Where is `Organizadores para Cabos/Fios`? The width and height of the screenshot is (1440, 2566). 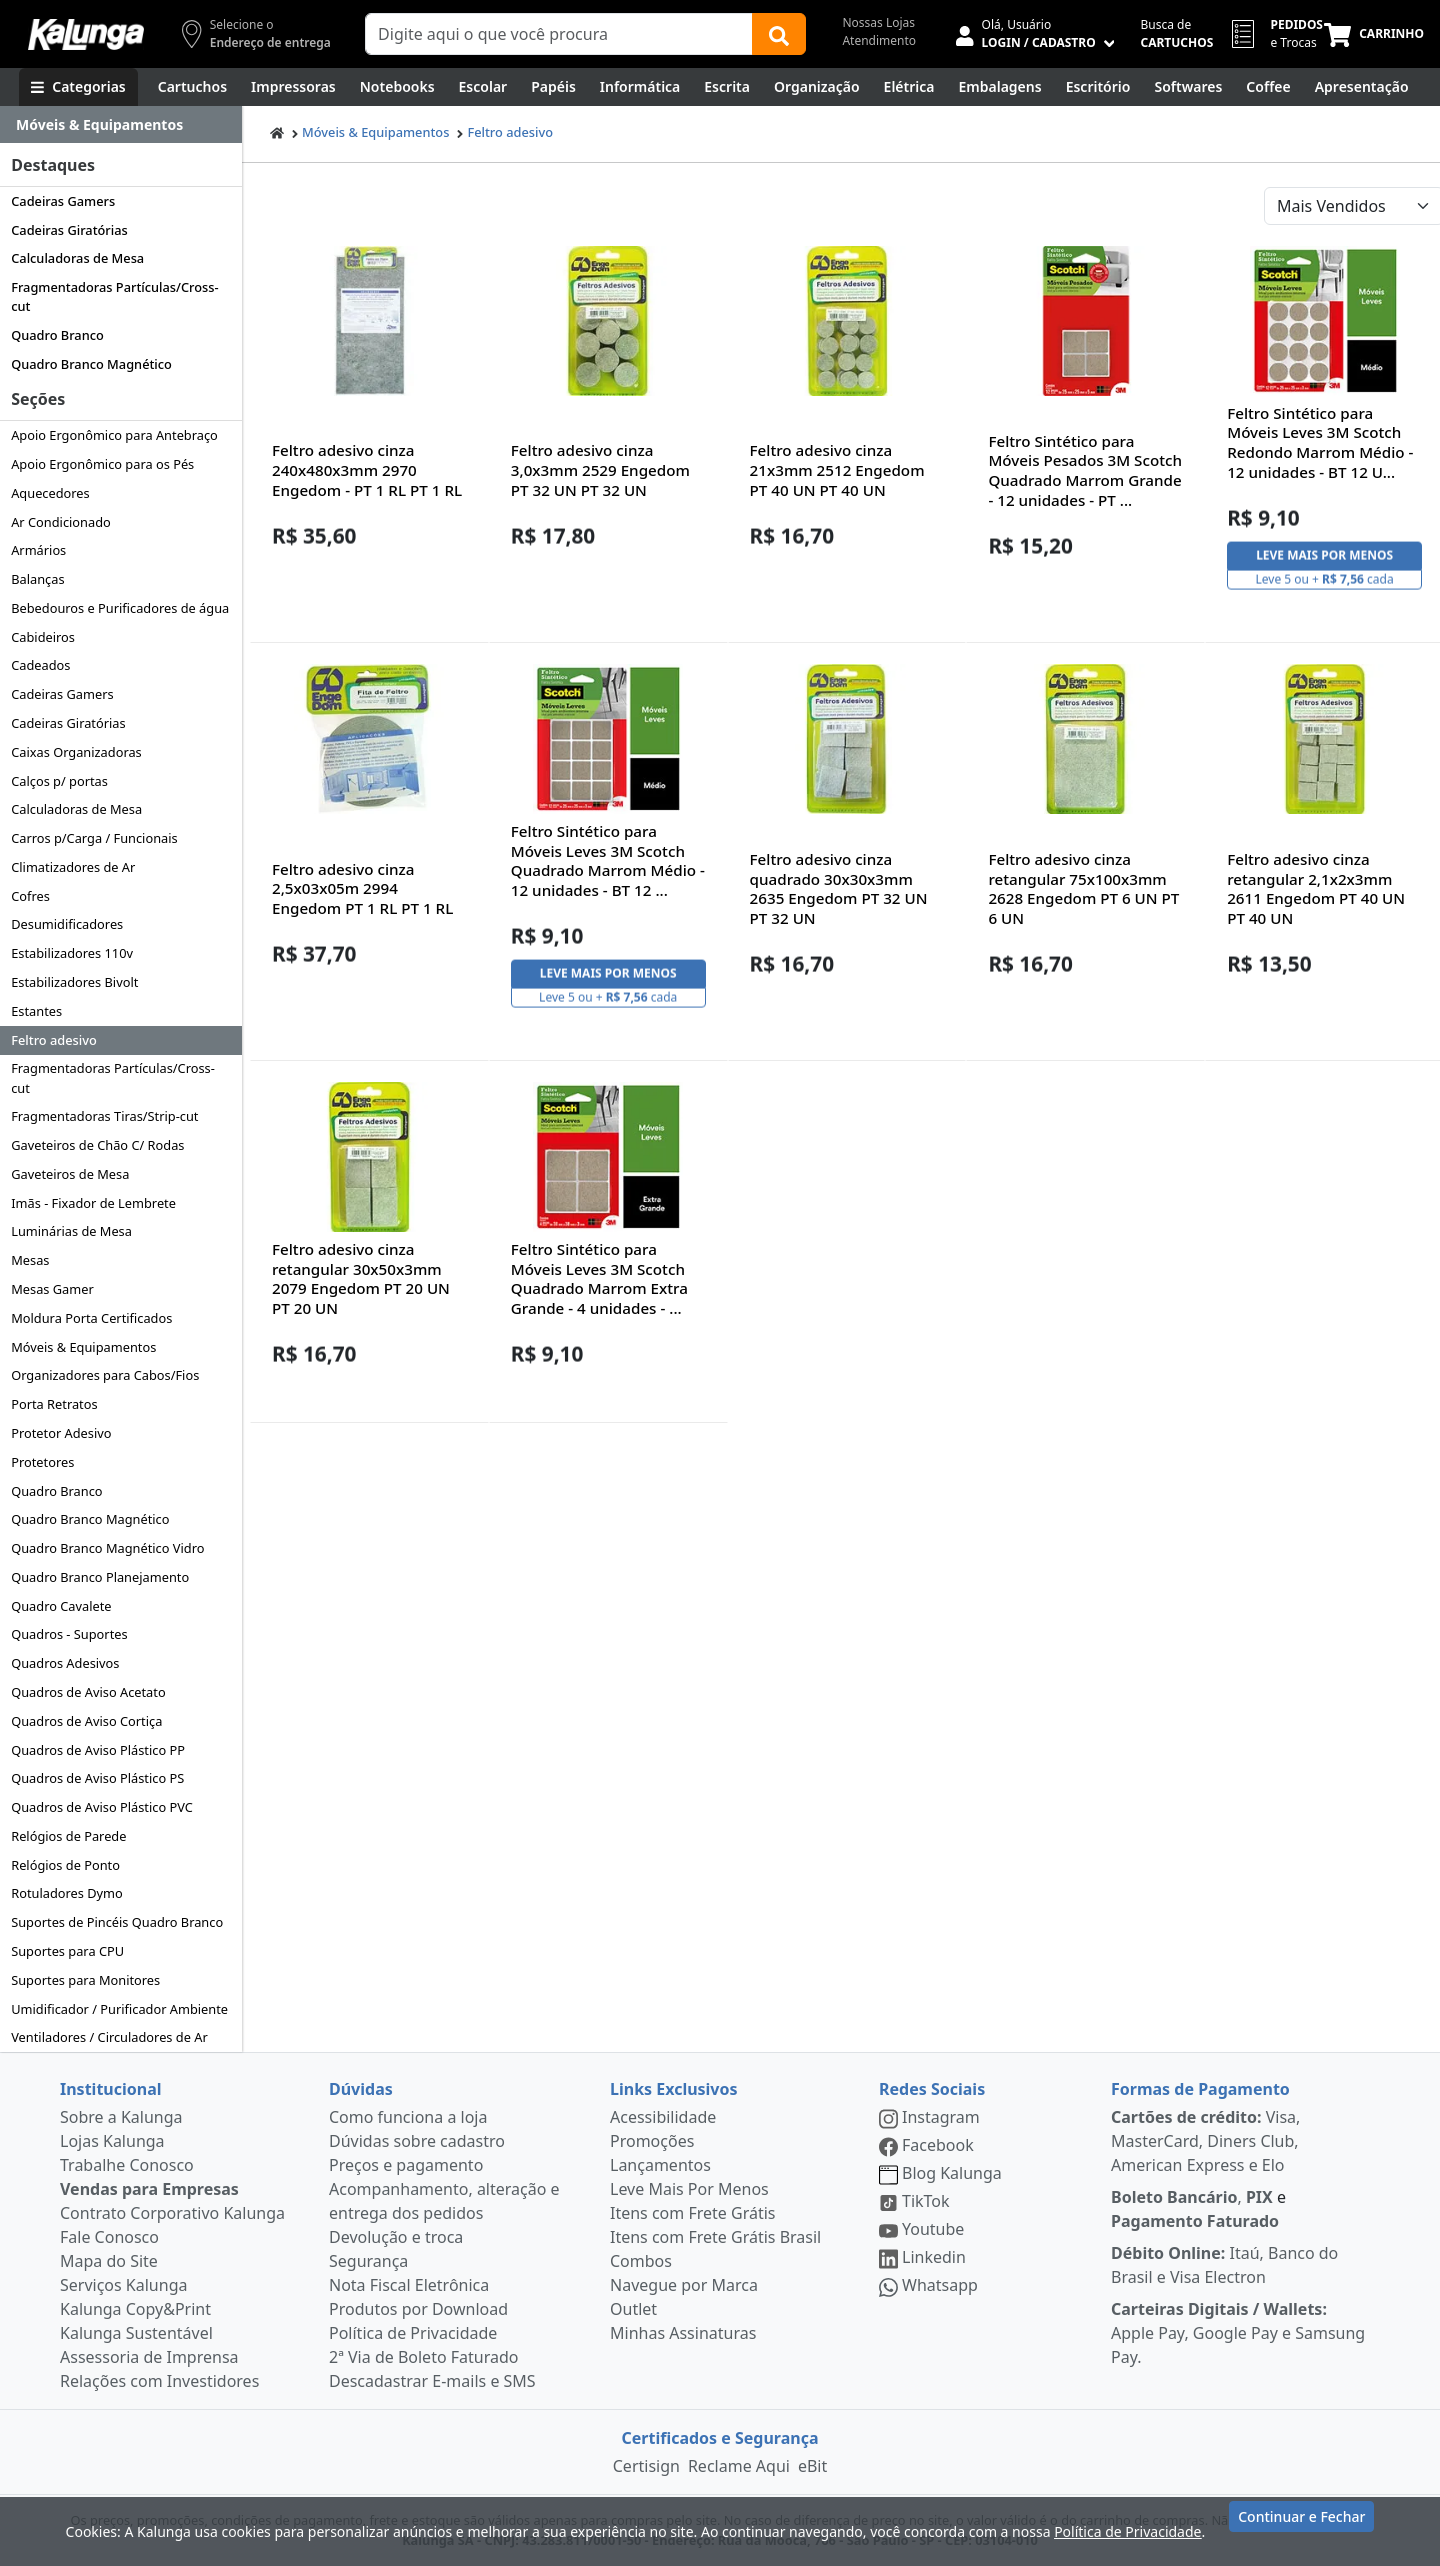 Organizadores para Cabos/Fios is located at coordinates (105, 1375).